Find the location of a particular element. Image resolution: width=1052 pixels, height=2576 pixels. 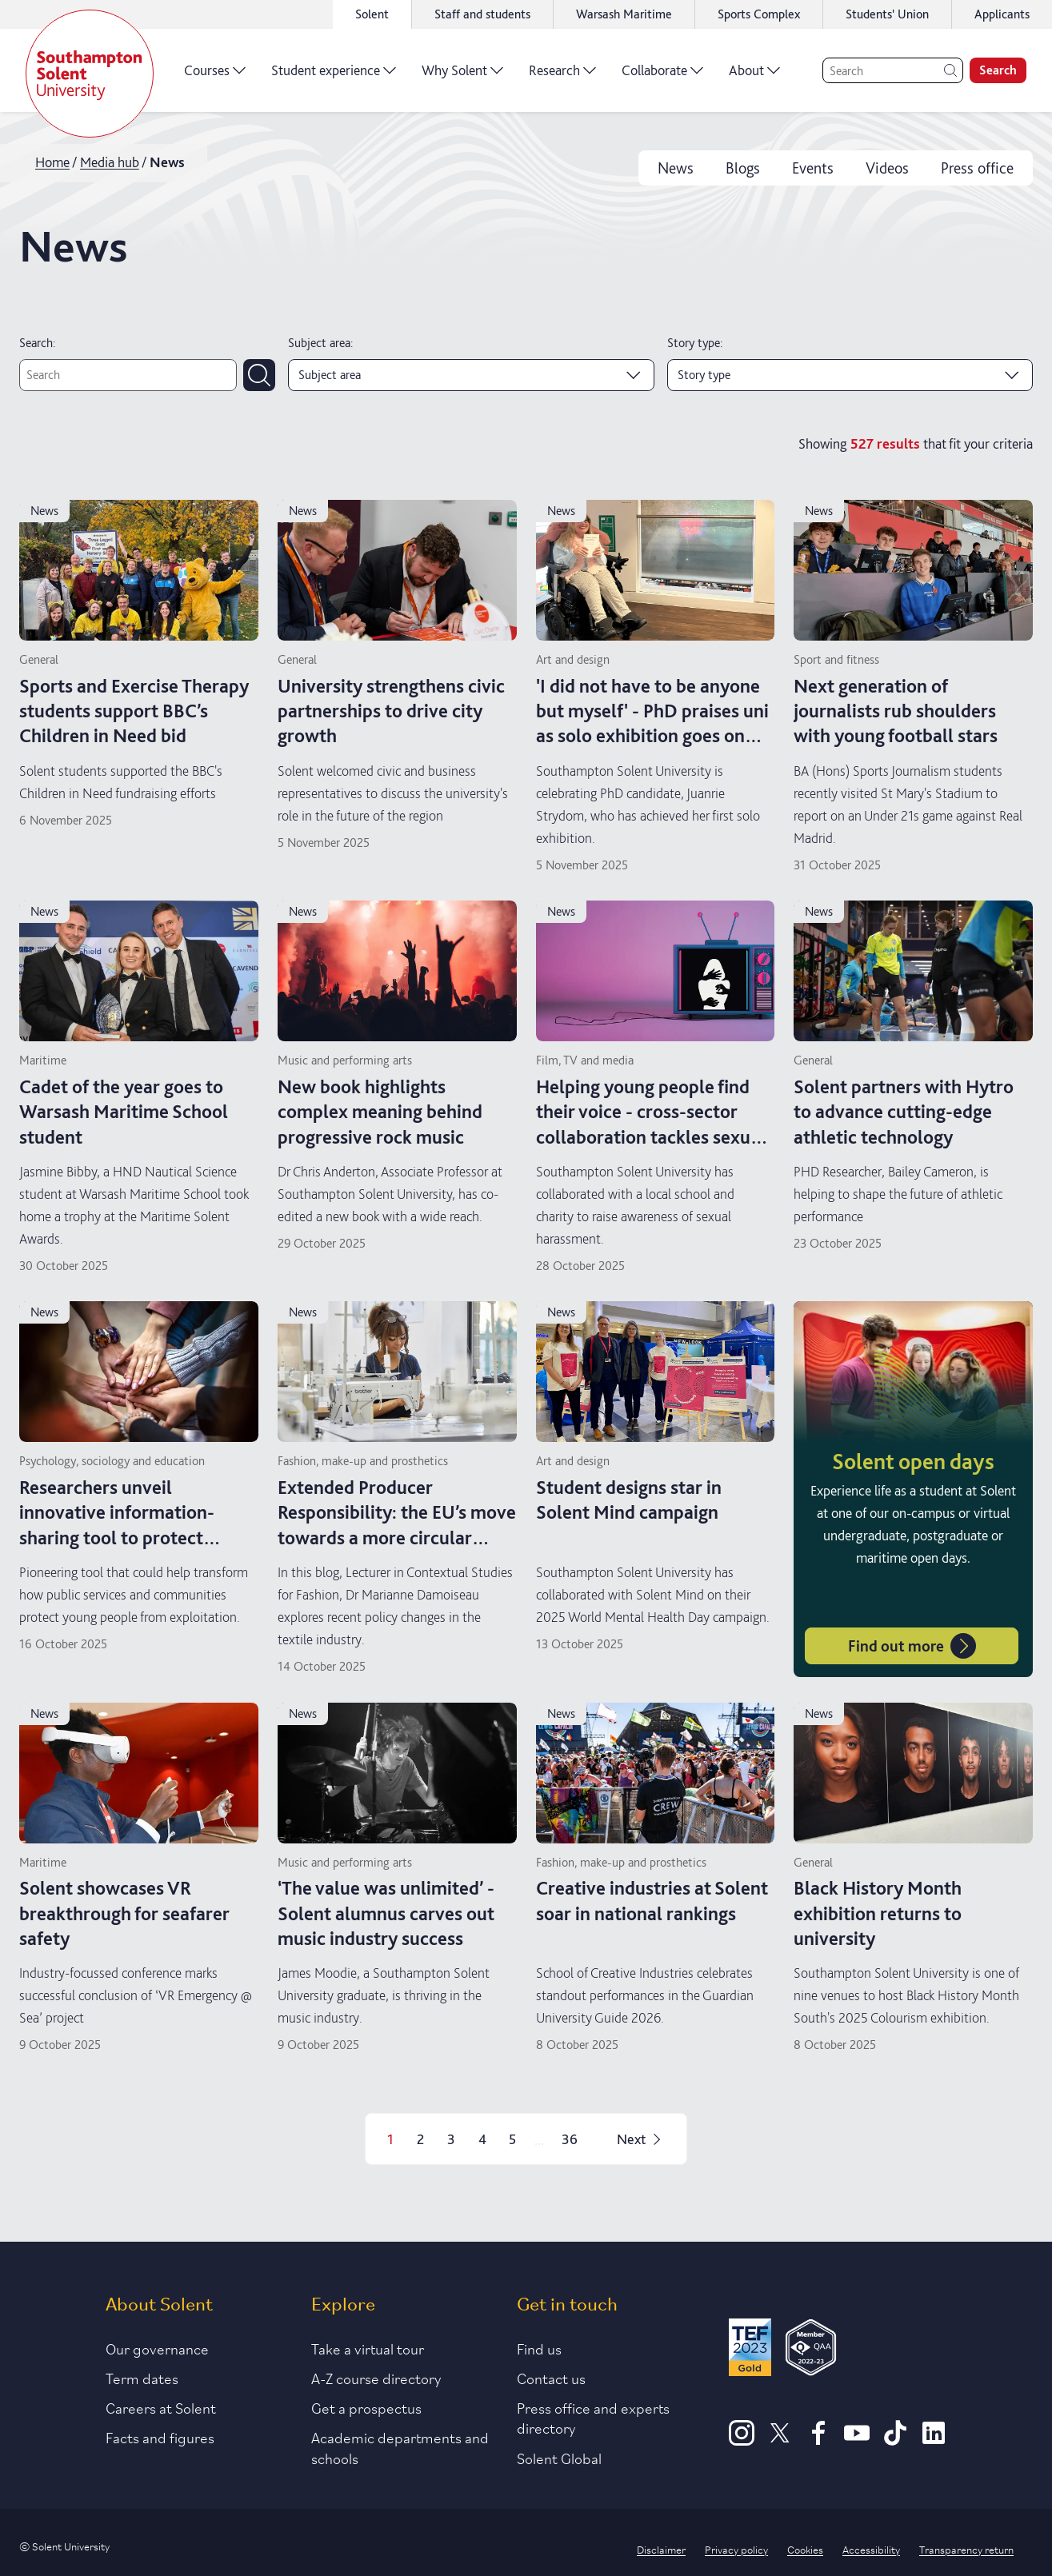

Search: is located at coordinates (37, 342).